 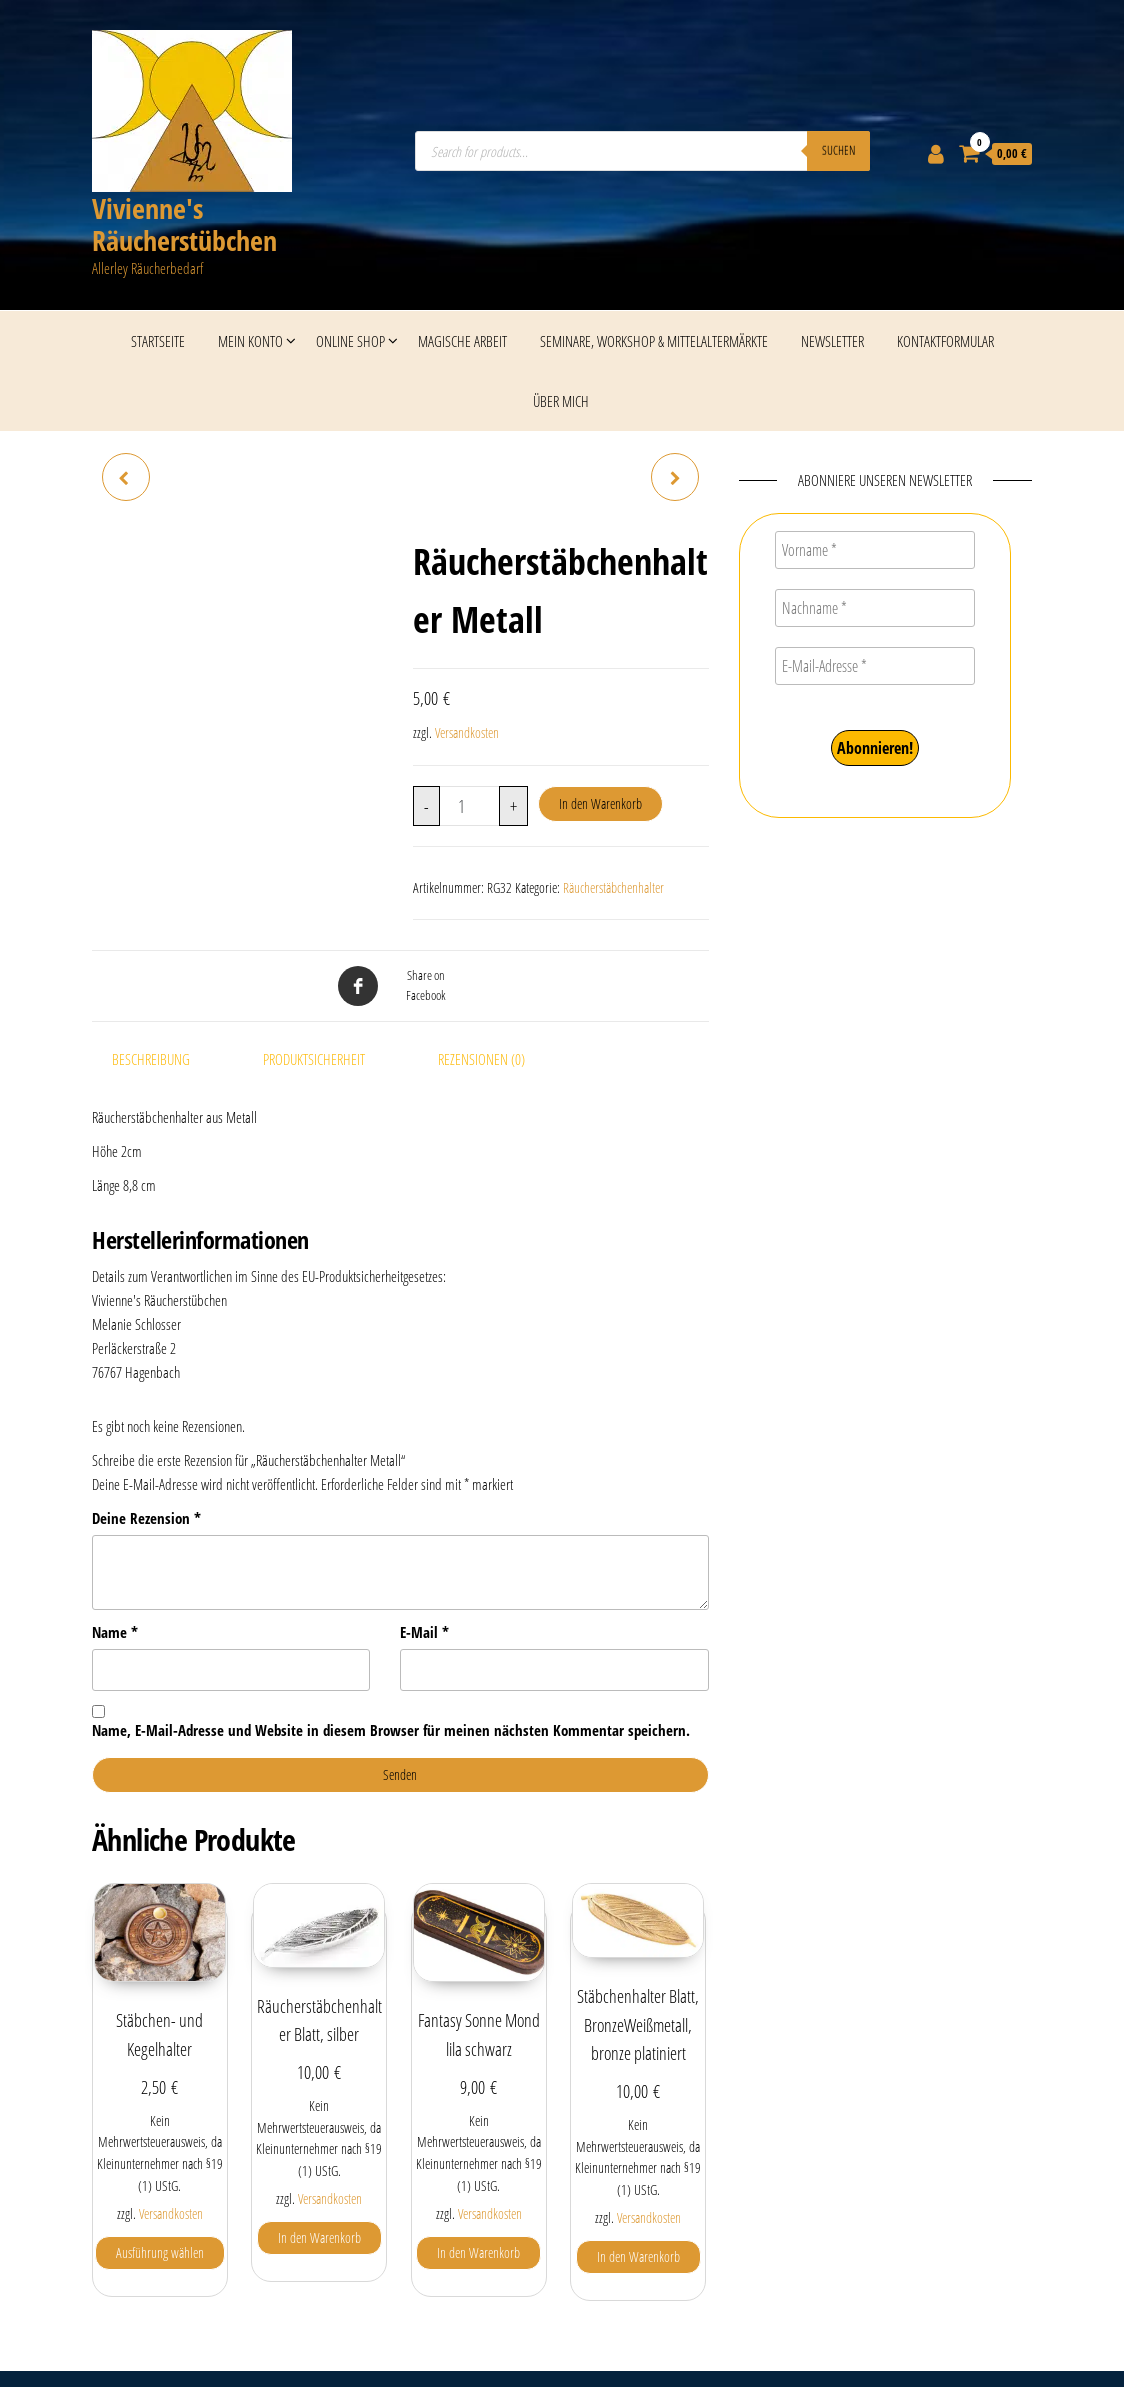 I want to click on Ausführung wählen [Wähle Optionen für „Stäbchen- und Kegelhalter“], so click(x=160, y=2252).